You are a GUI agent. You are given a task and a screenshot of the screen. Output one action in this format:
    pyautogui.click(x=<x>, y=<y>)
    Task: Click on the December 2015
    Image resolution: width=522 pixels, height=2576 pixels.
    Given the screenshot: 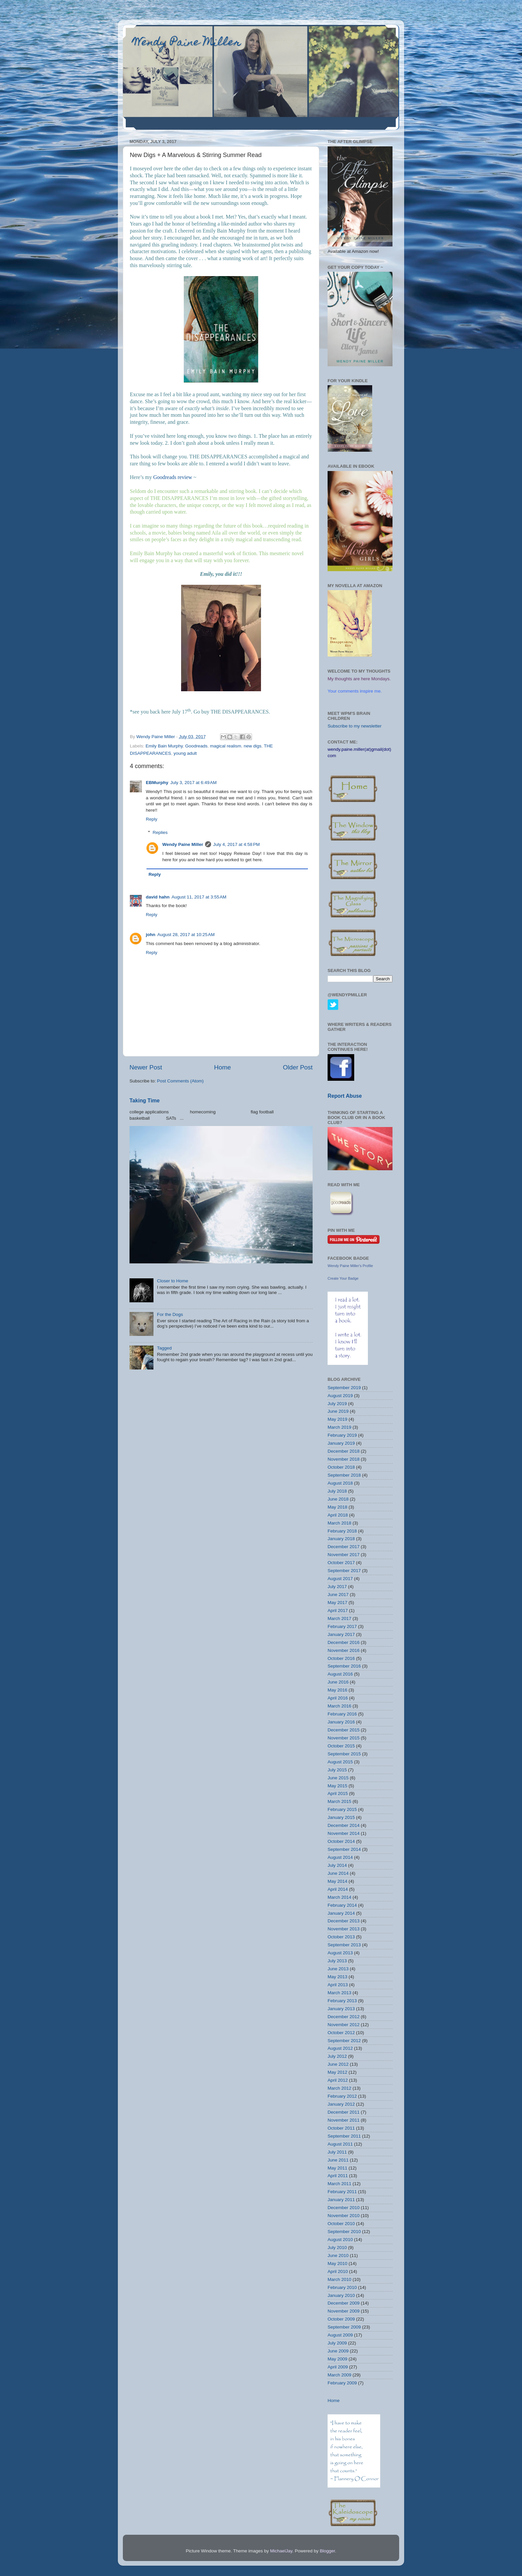 What is the action you would take?
    pyautogui.click(x=344, y=1729)
    